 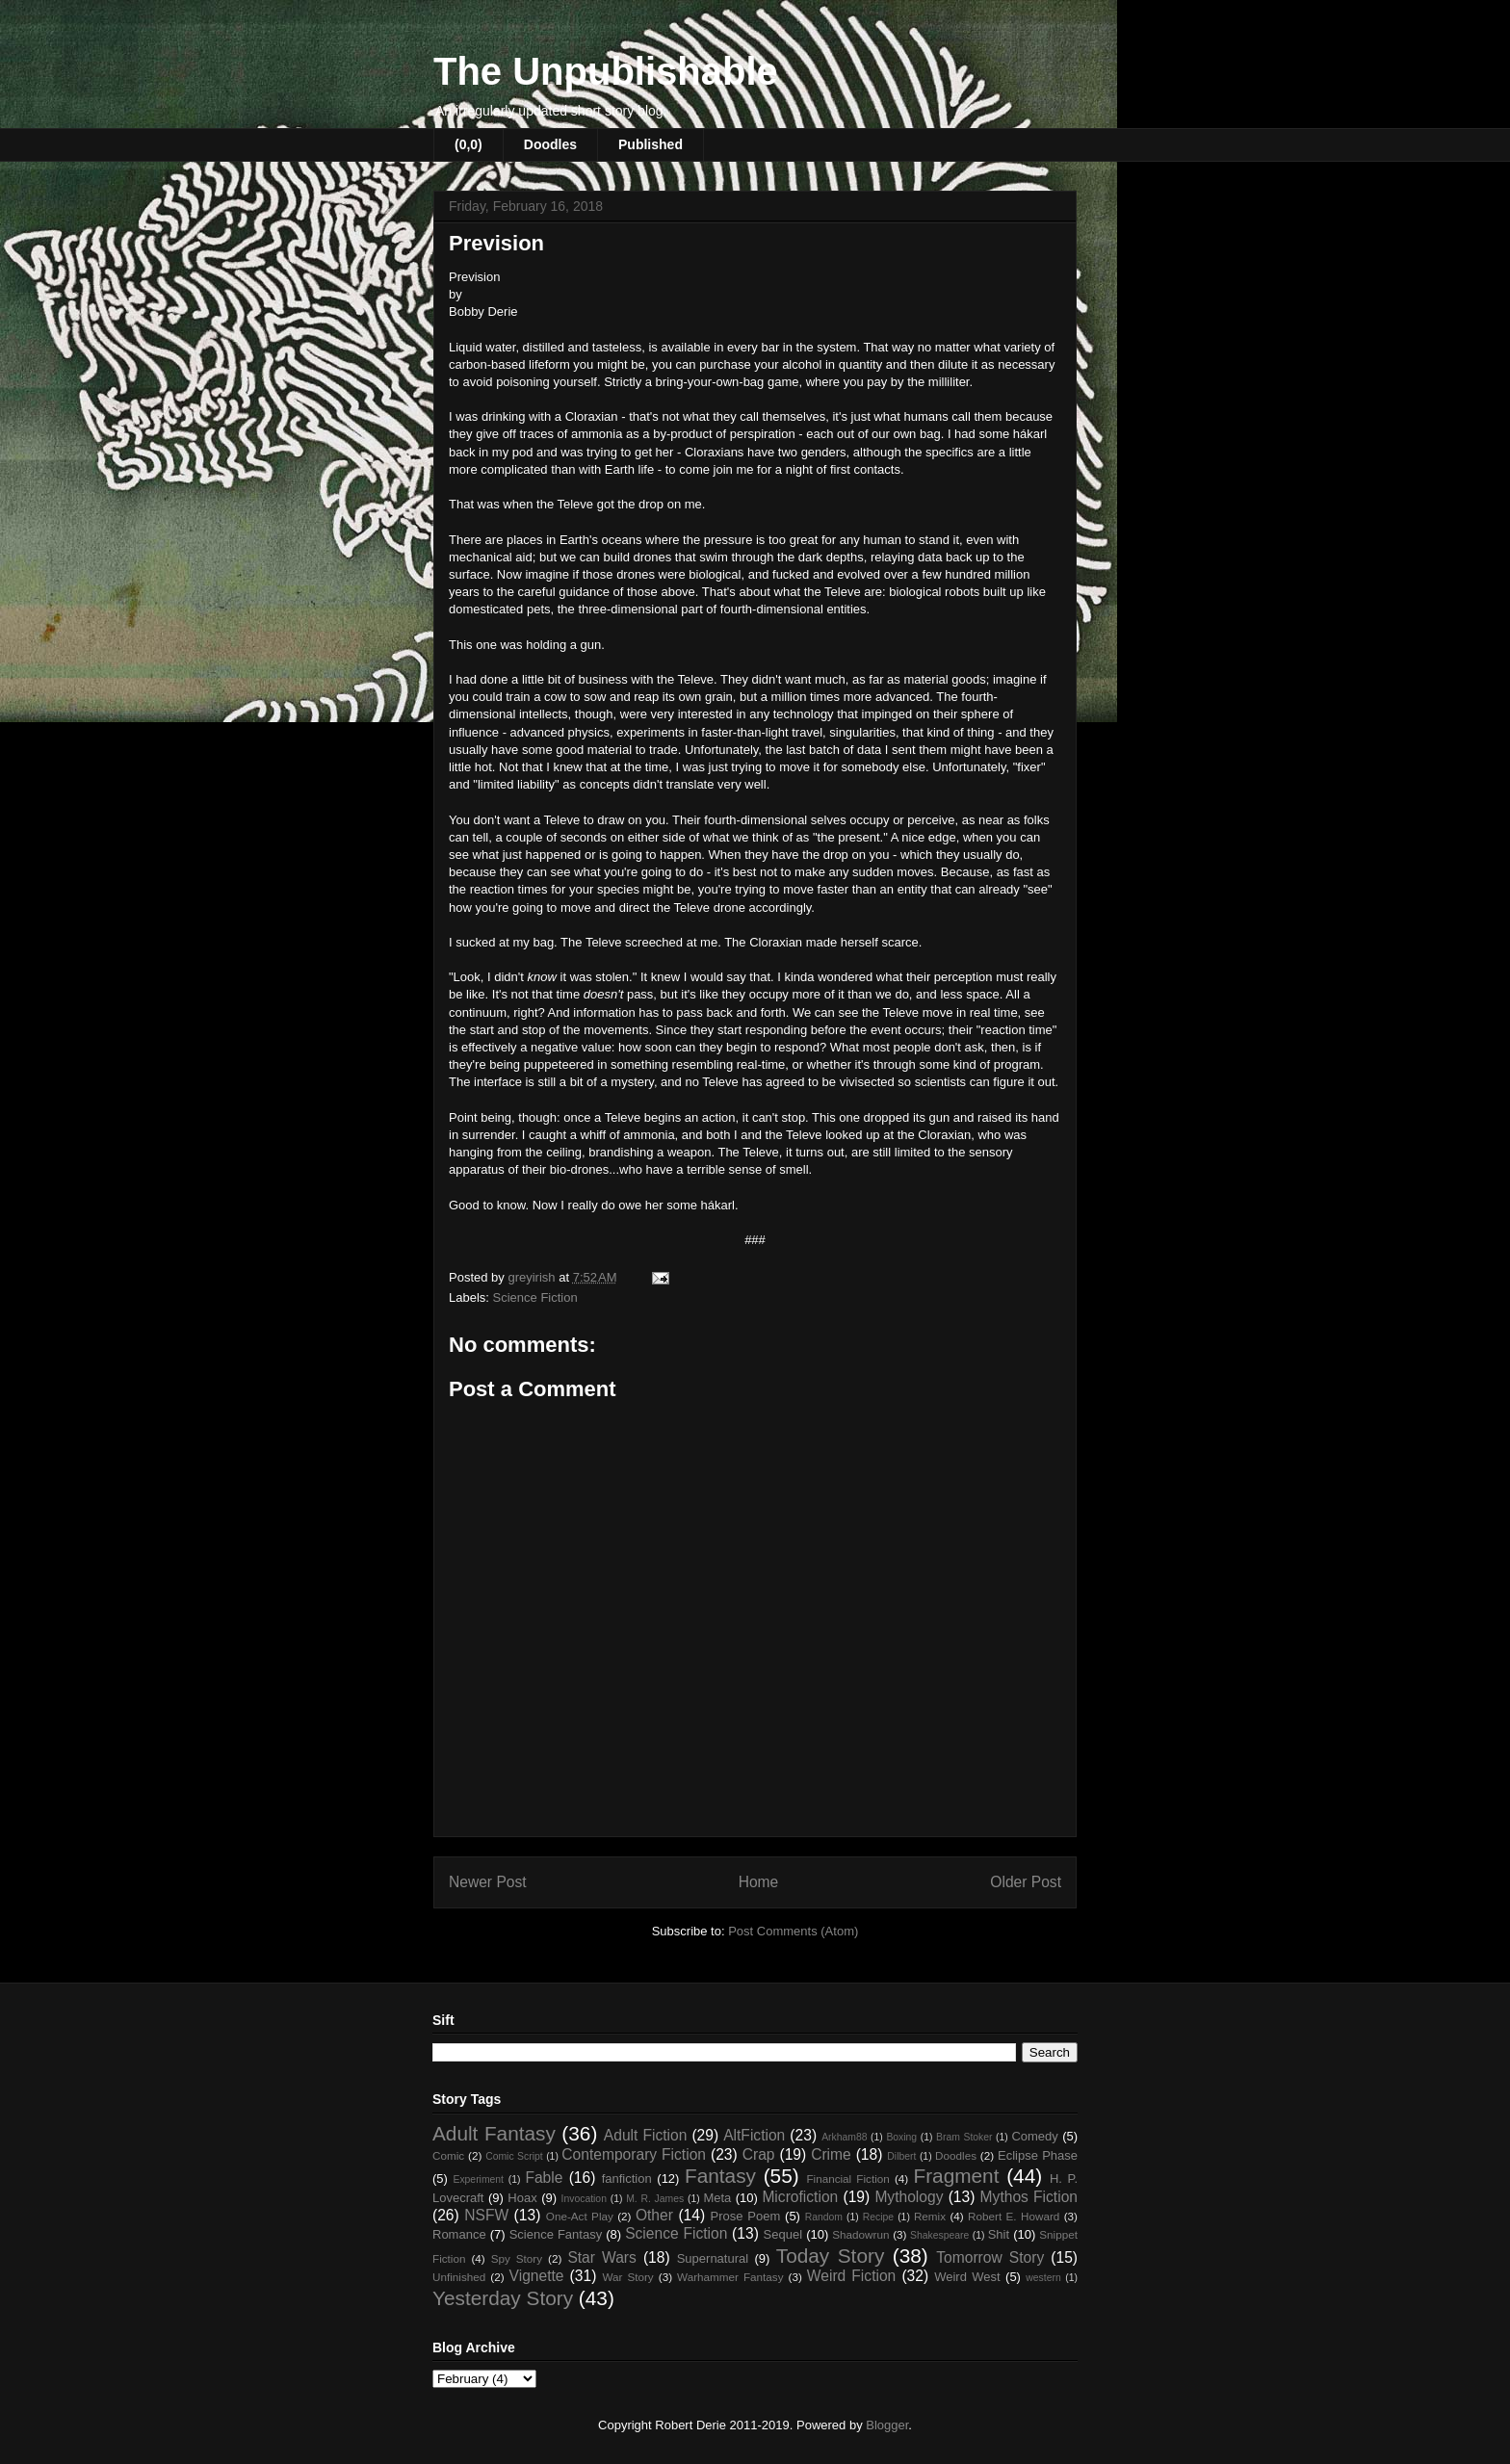 What do you see at coordinates (1029, 2197) in the screenshot?
I see `Mythos Fiction` at bounding box center [1029, 2197].